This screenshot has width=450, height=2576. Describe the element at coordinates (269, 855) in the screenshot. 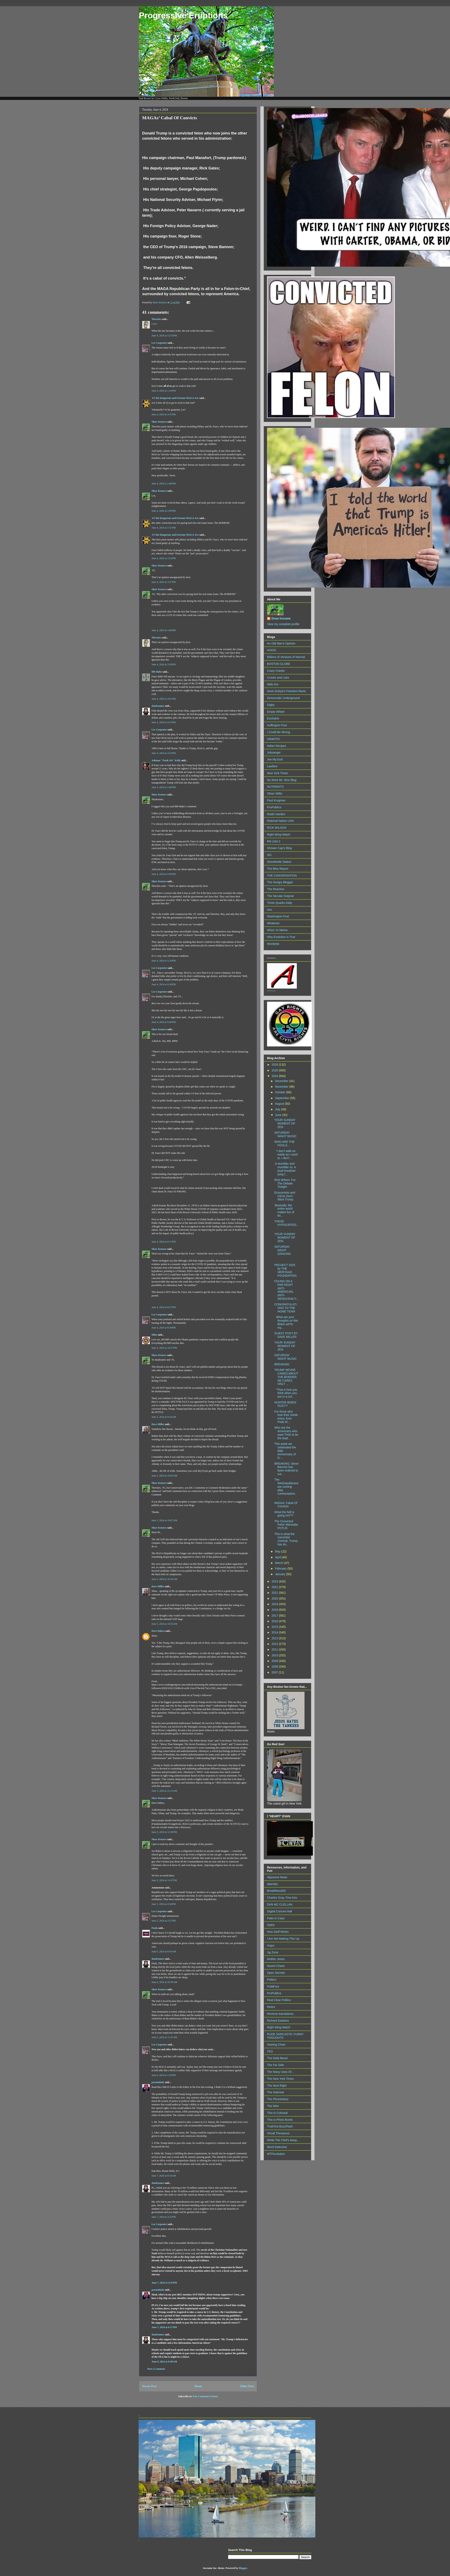

I see `SiC` at that location.